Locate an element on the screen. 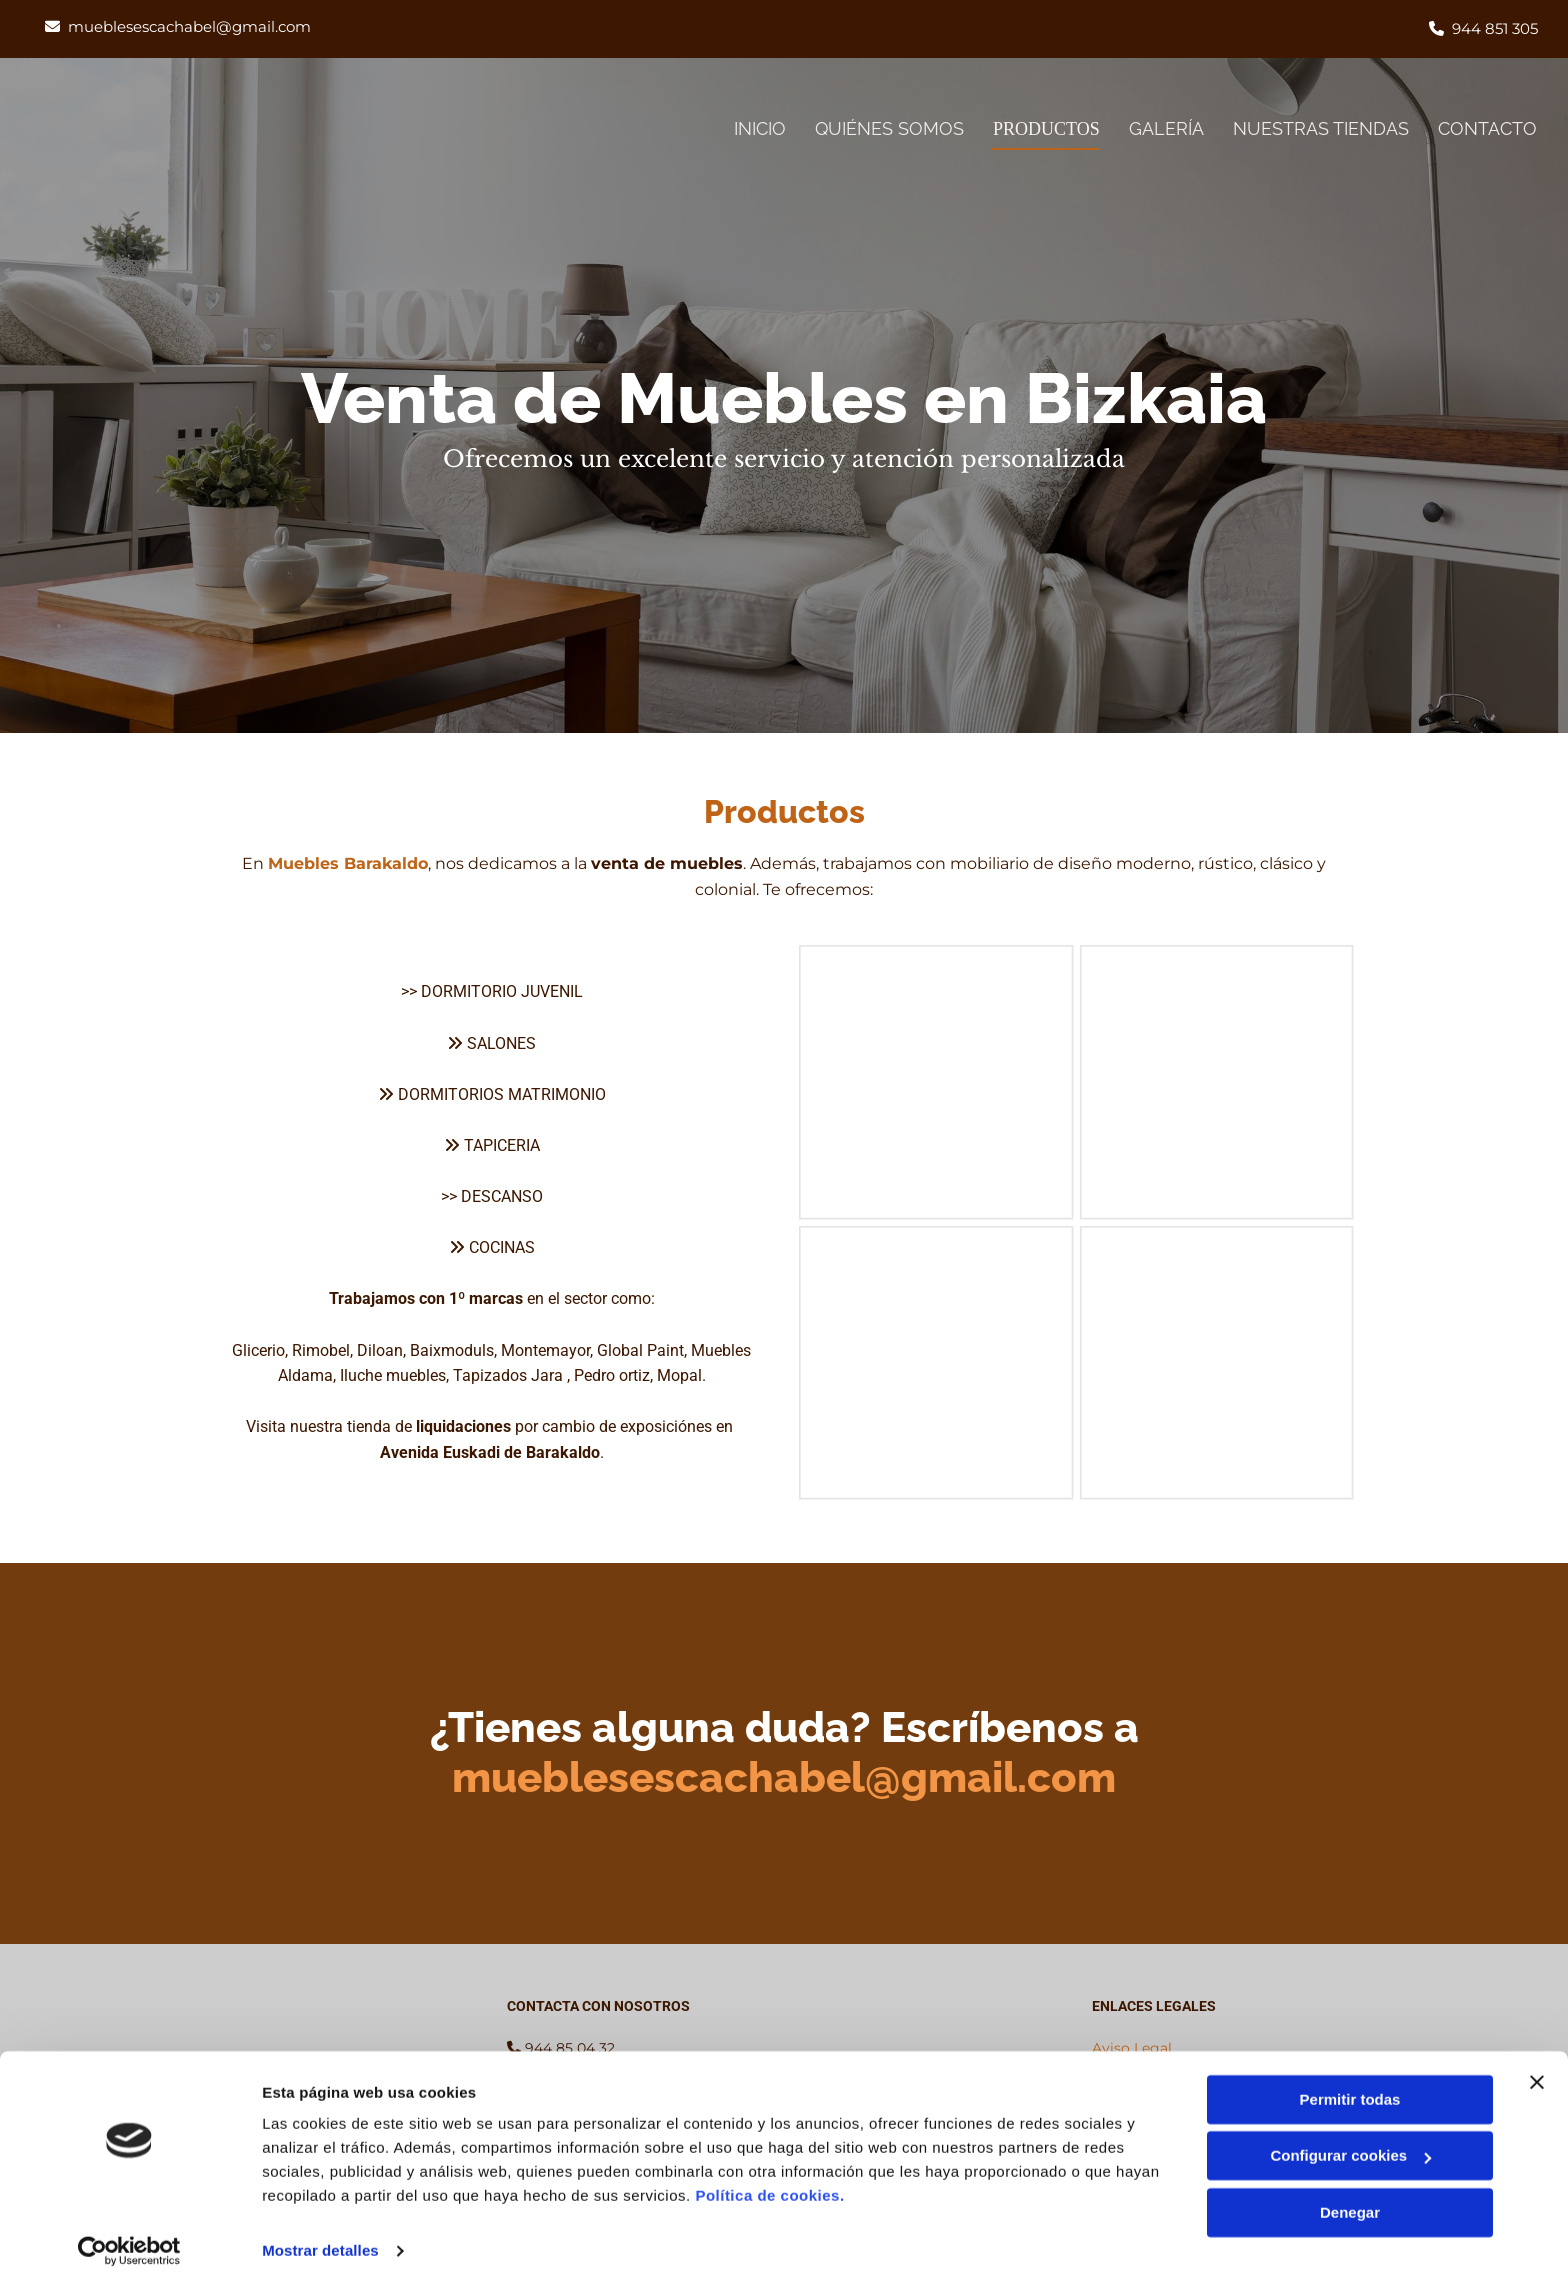 The image size is (1568, 2281). Contacto is located at coordinates (1488, 128).